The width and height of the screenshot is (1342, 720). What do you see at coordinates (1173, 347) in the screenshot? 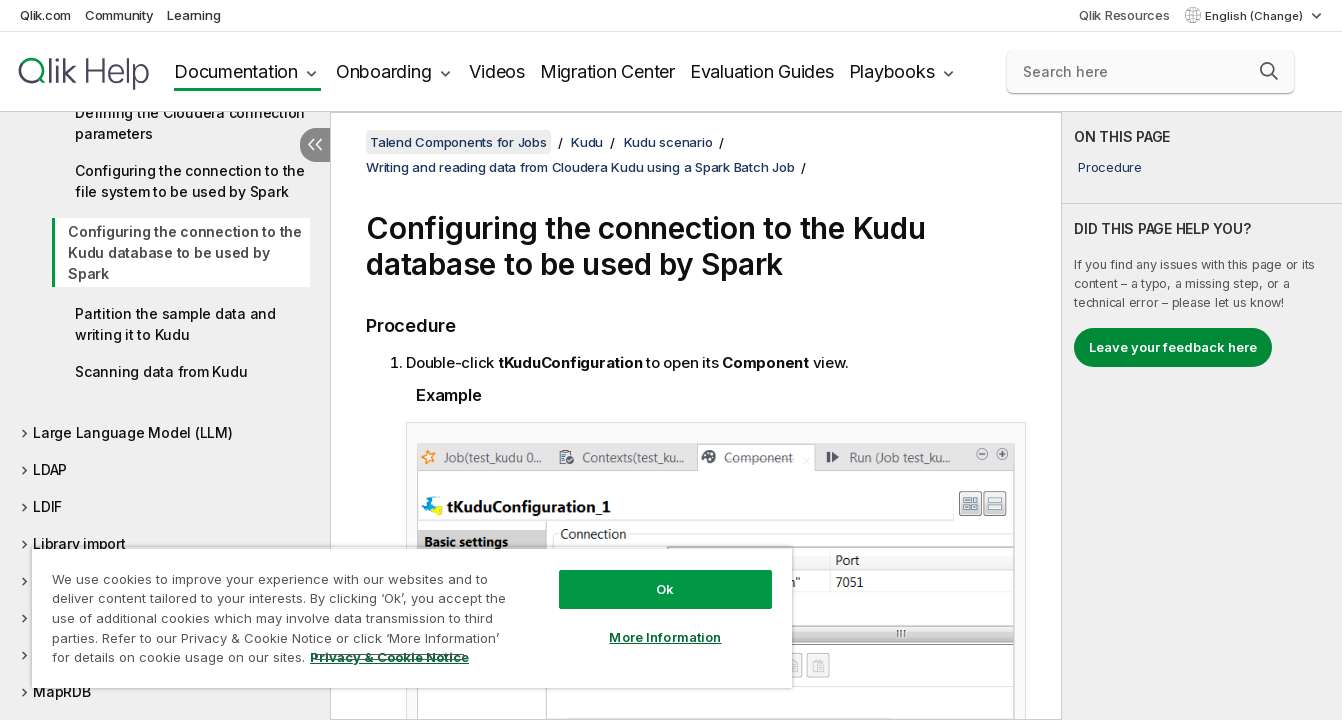
I see `Leave your feedback here` at bounding box center [1173, 347].